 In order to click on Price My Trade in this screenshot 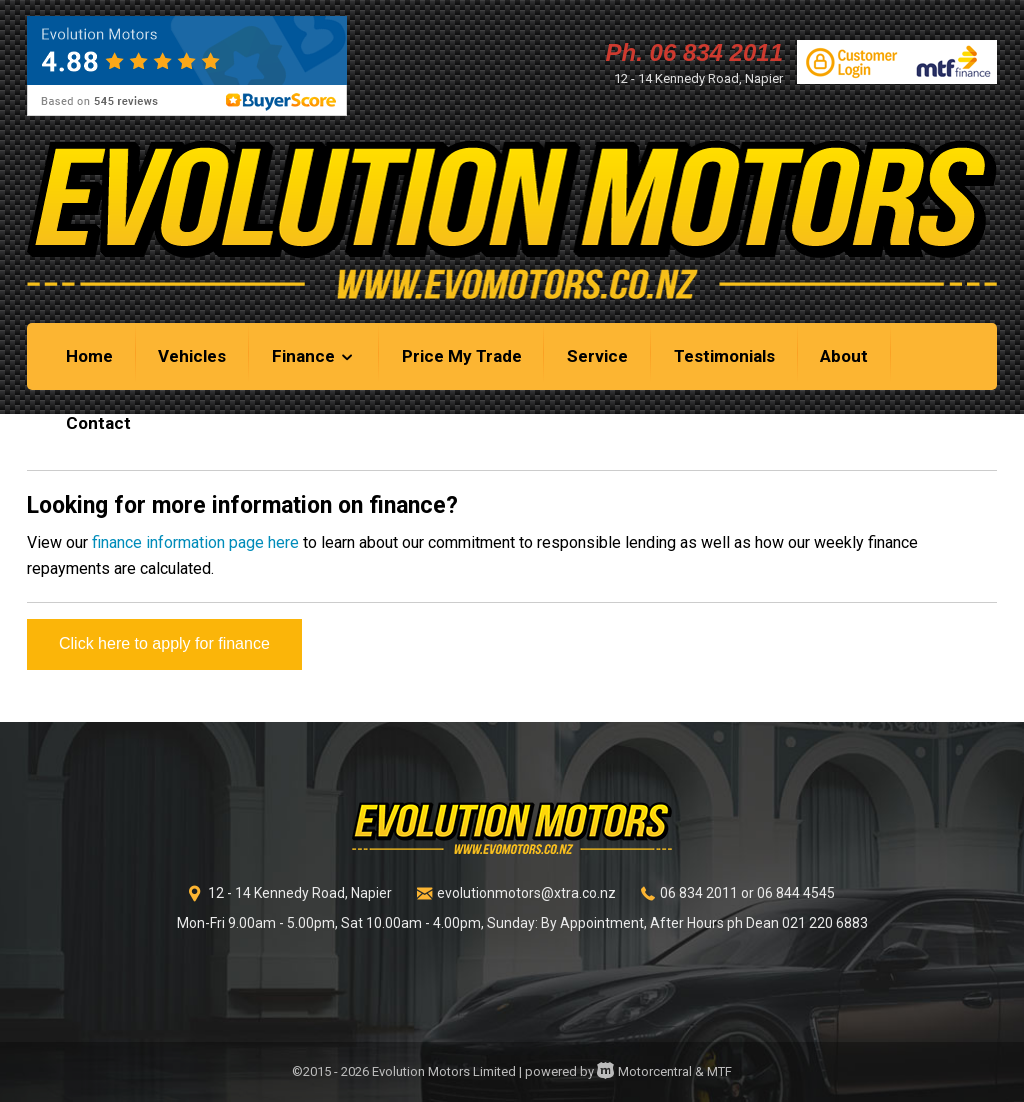, I will do `click(462, 356)`.